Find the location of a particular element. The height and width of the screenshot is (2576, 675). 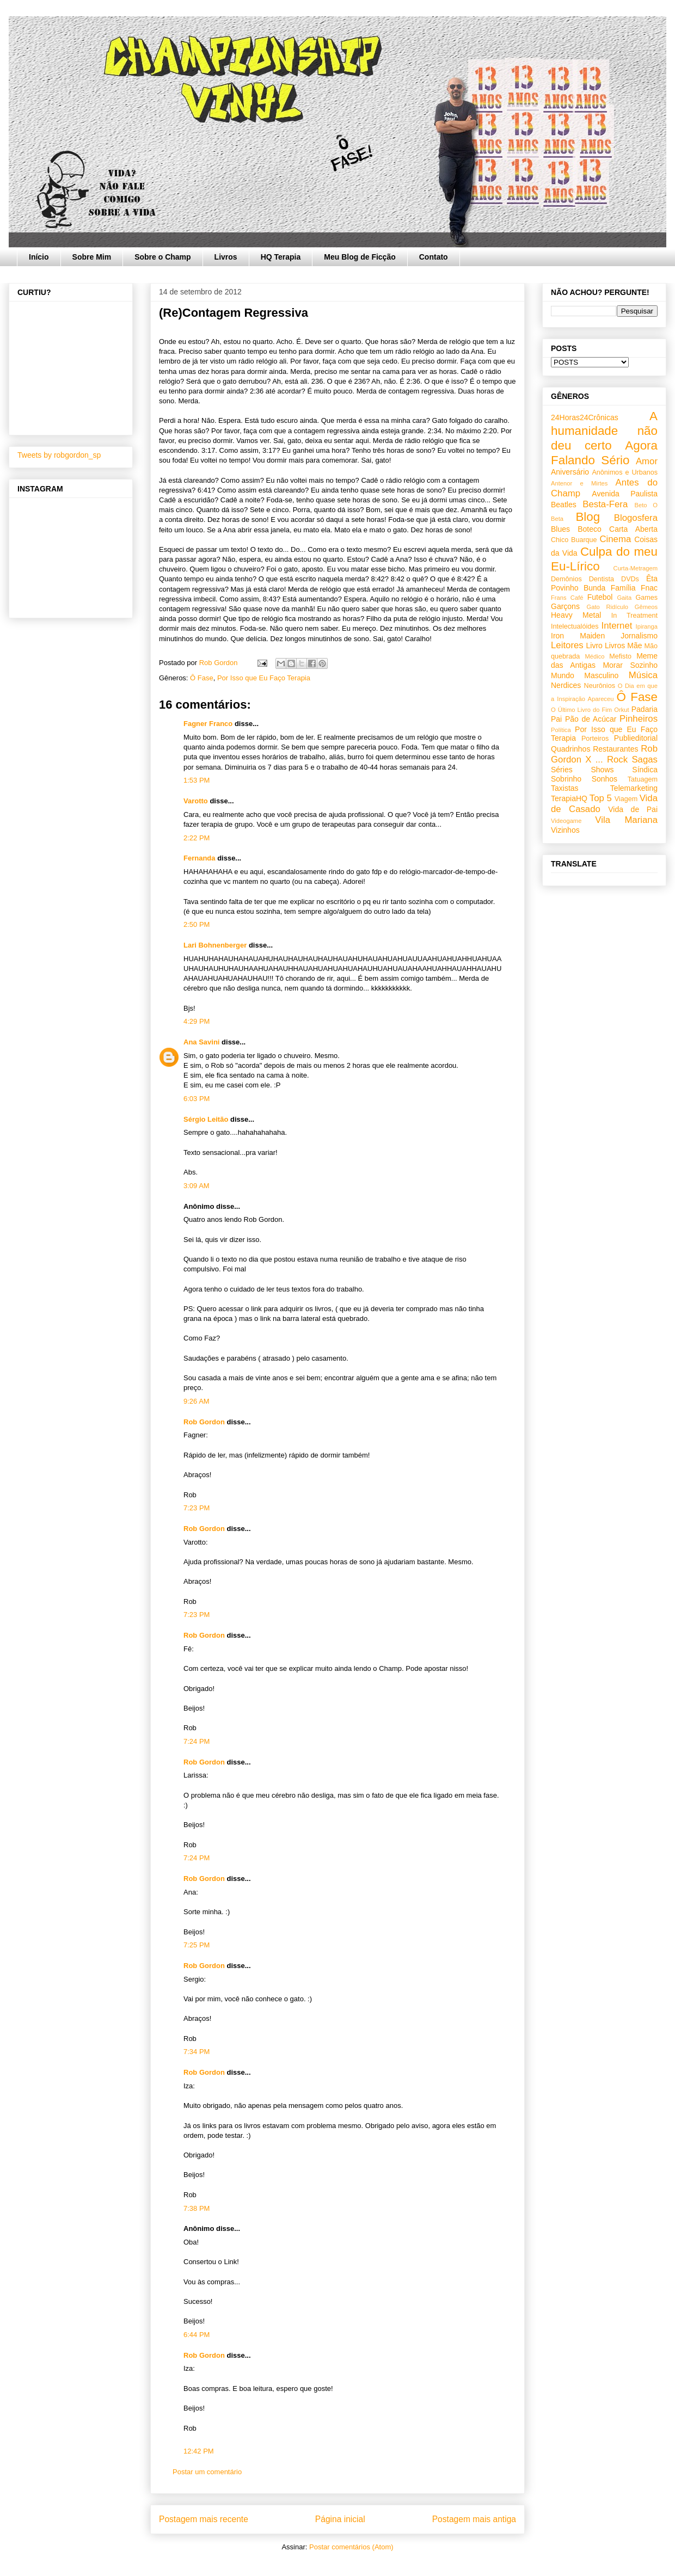

Frans Café is located at coordinates (567, 597).